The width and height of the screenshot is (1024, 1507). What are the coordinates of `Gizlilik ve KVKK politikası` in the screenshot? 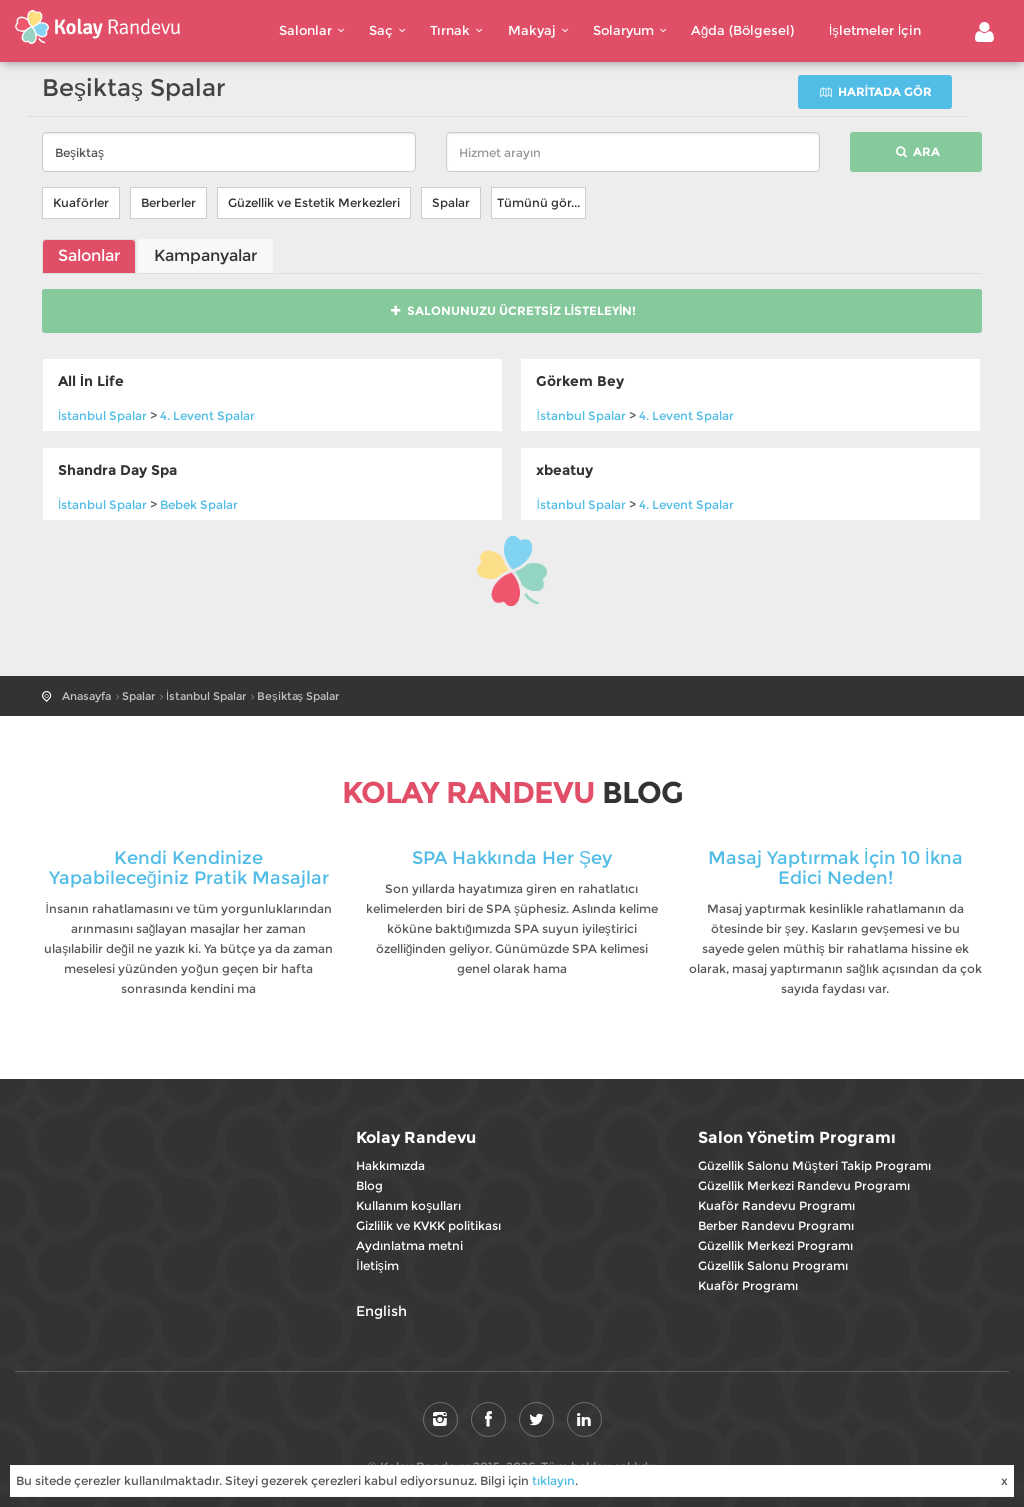 It's located at (428, 1225).